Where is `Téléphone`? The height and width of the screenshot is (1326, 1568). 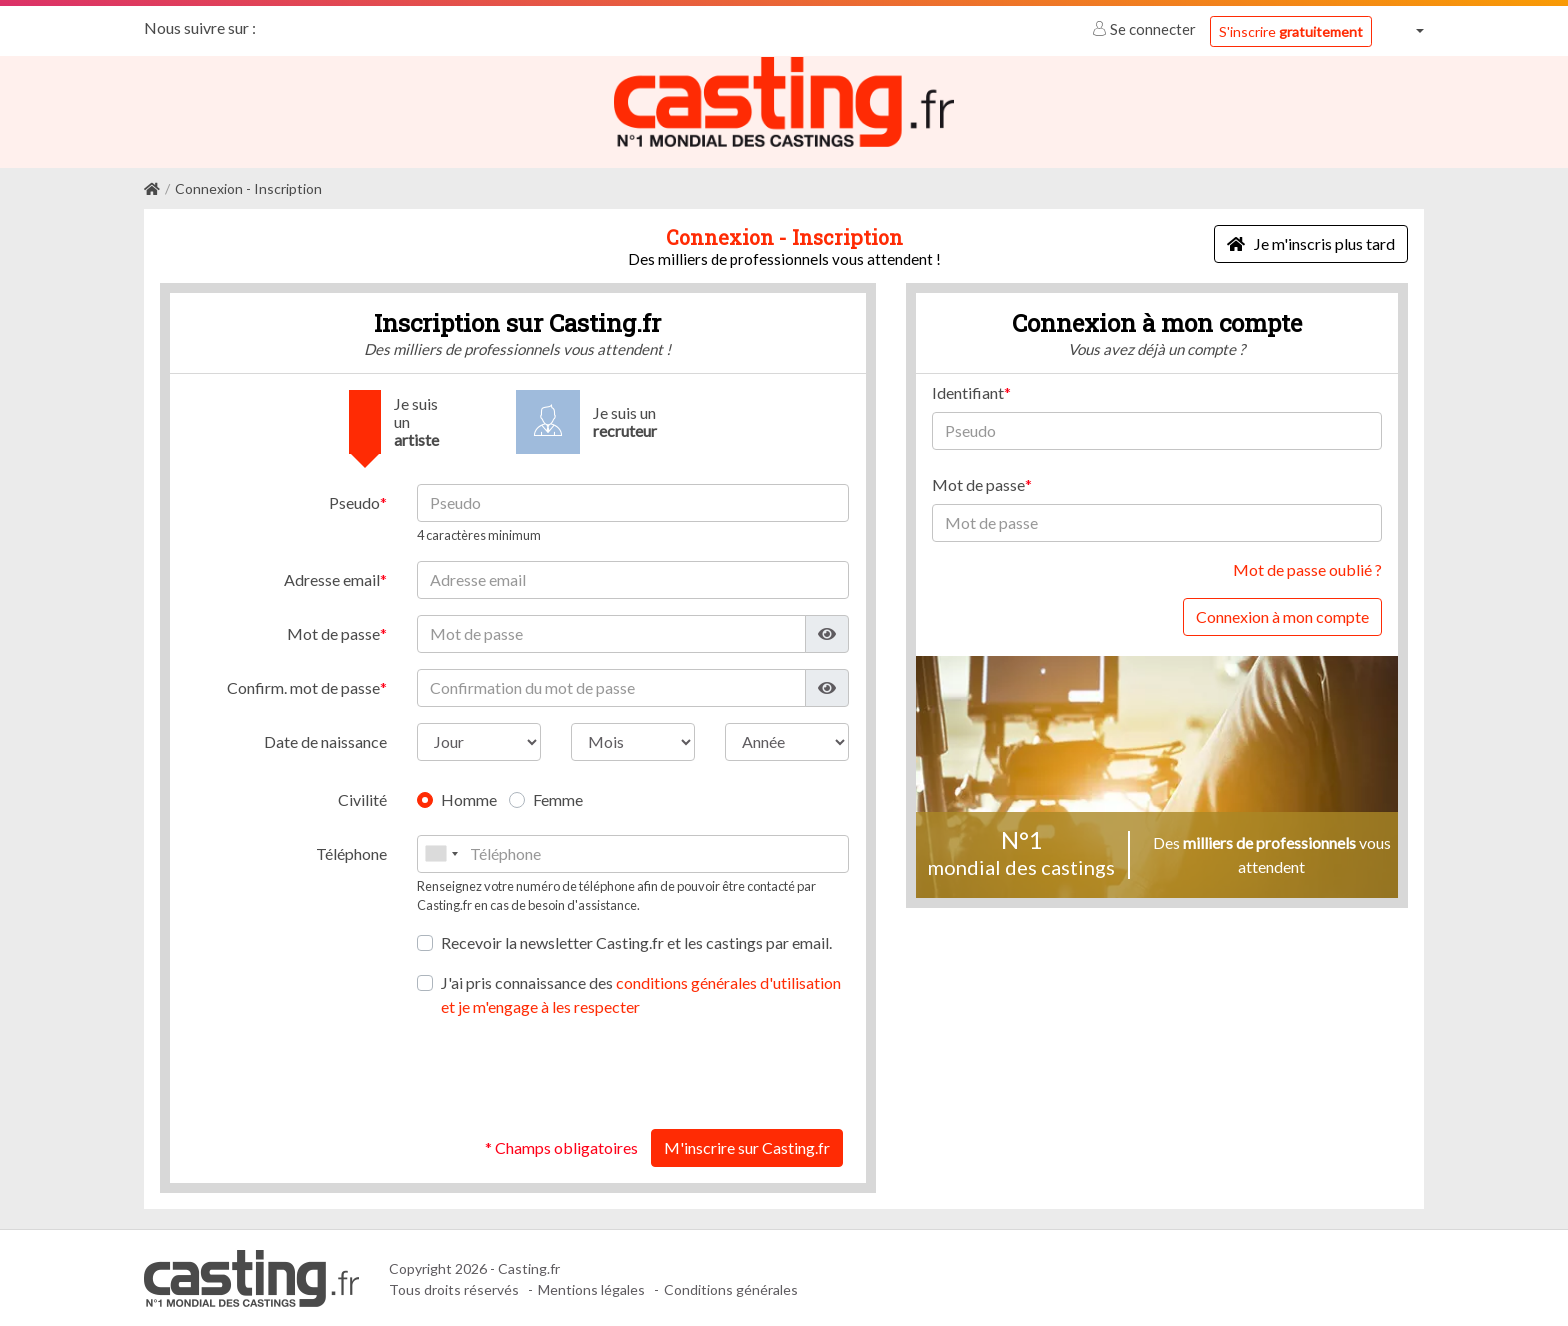
Téléphone is located at coordinates (351, 852).